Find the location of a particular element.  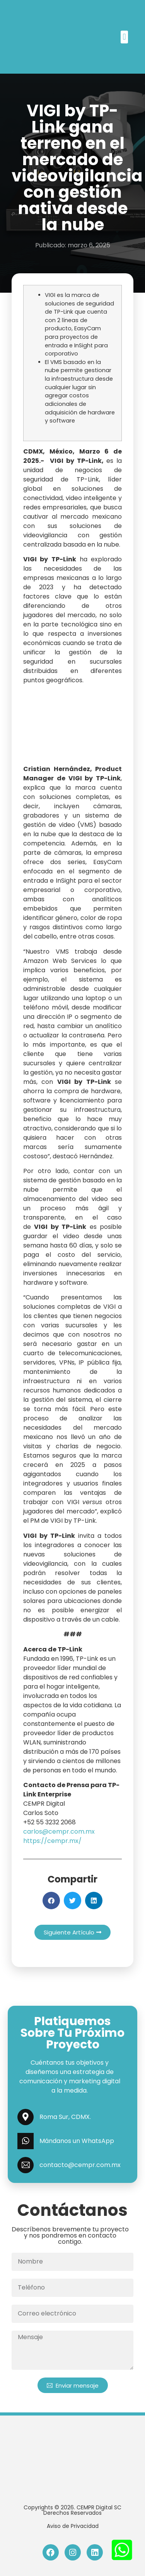

Mándanos un WhatsApp is located at coordinates (76, 2140).